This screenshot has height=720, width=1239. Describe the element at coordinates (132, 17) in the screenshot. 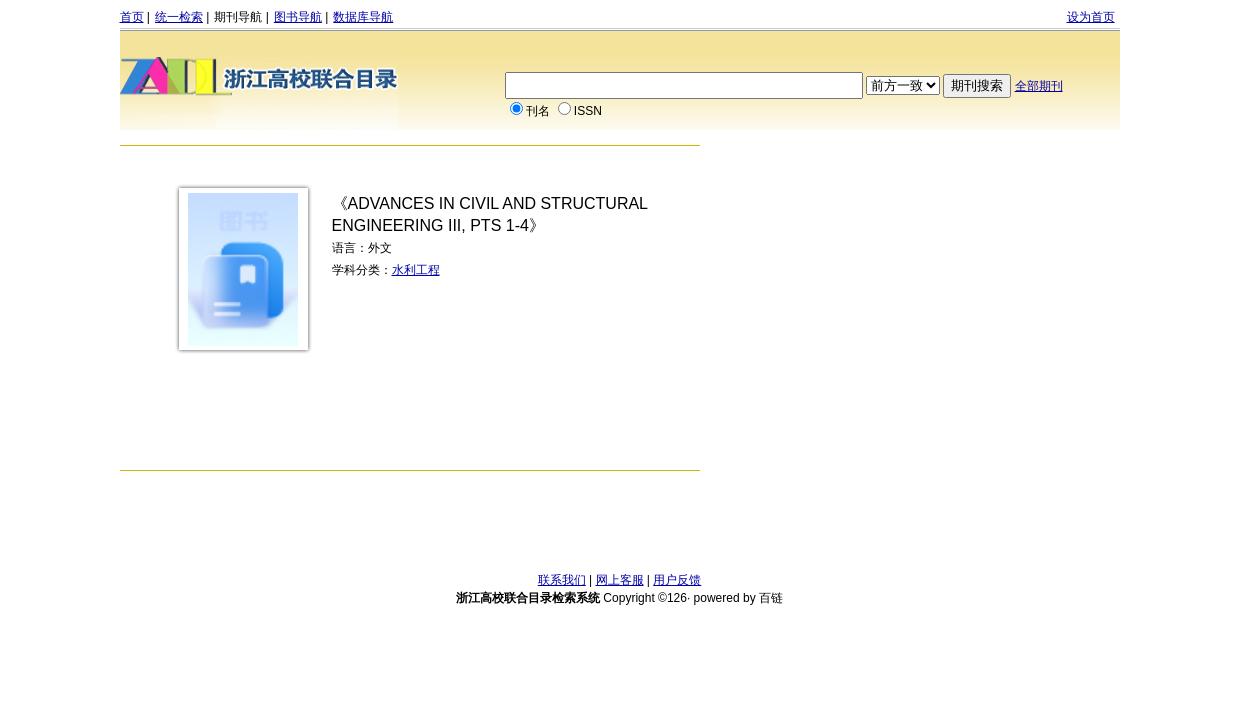

I see `首页` at that location.